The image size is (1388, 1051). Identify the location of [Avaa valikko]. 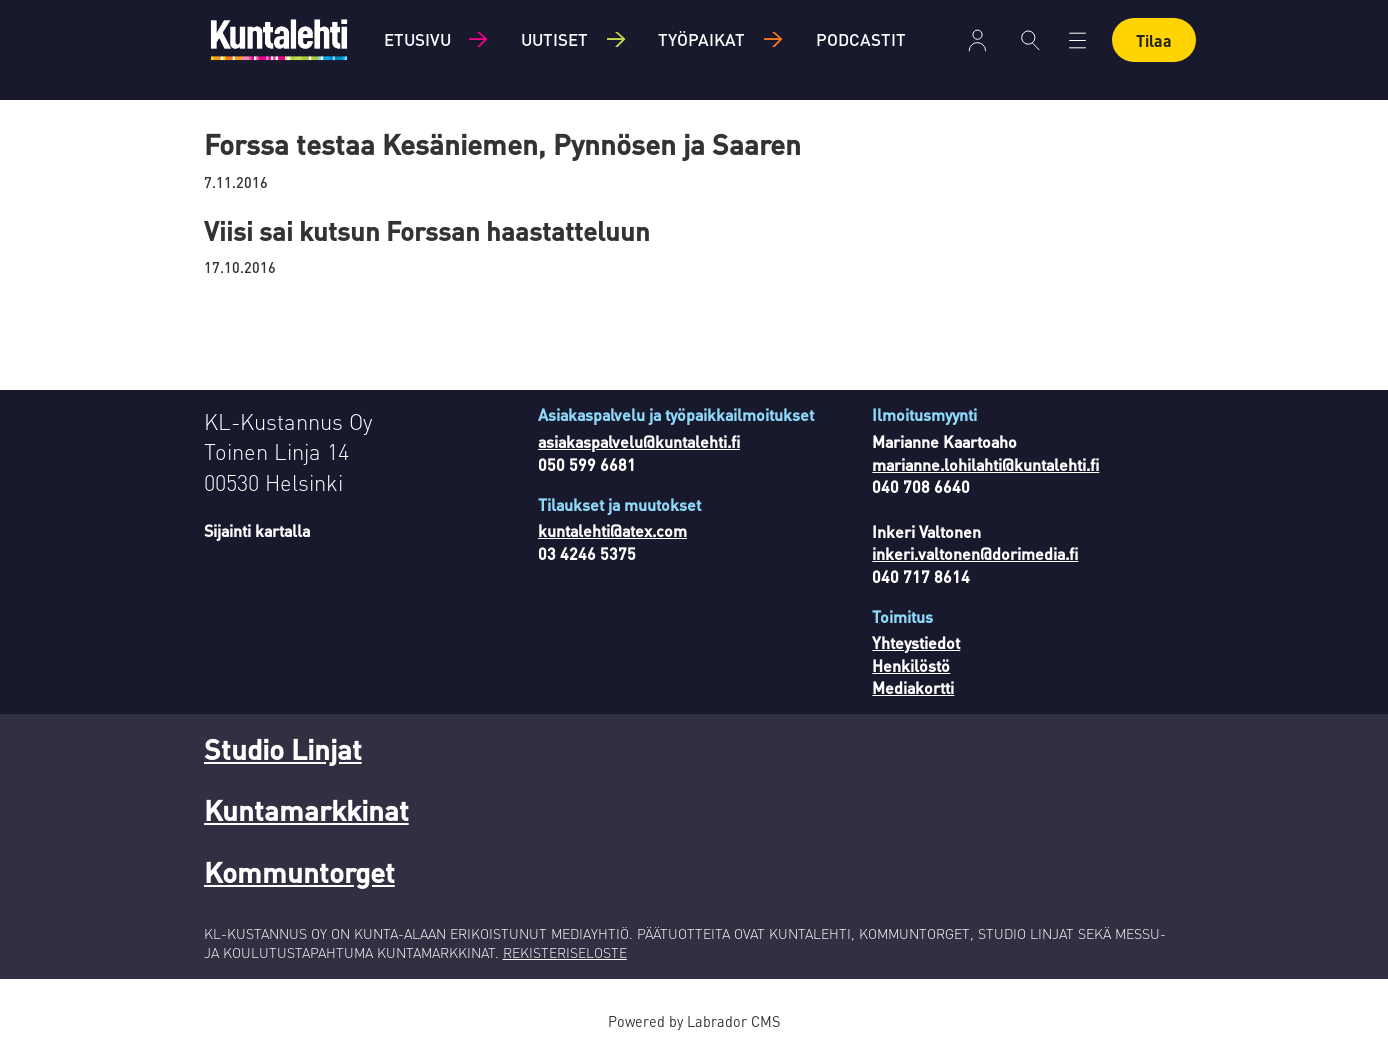
(1077, 40).